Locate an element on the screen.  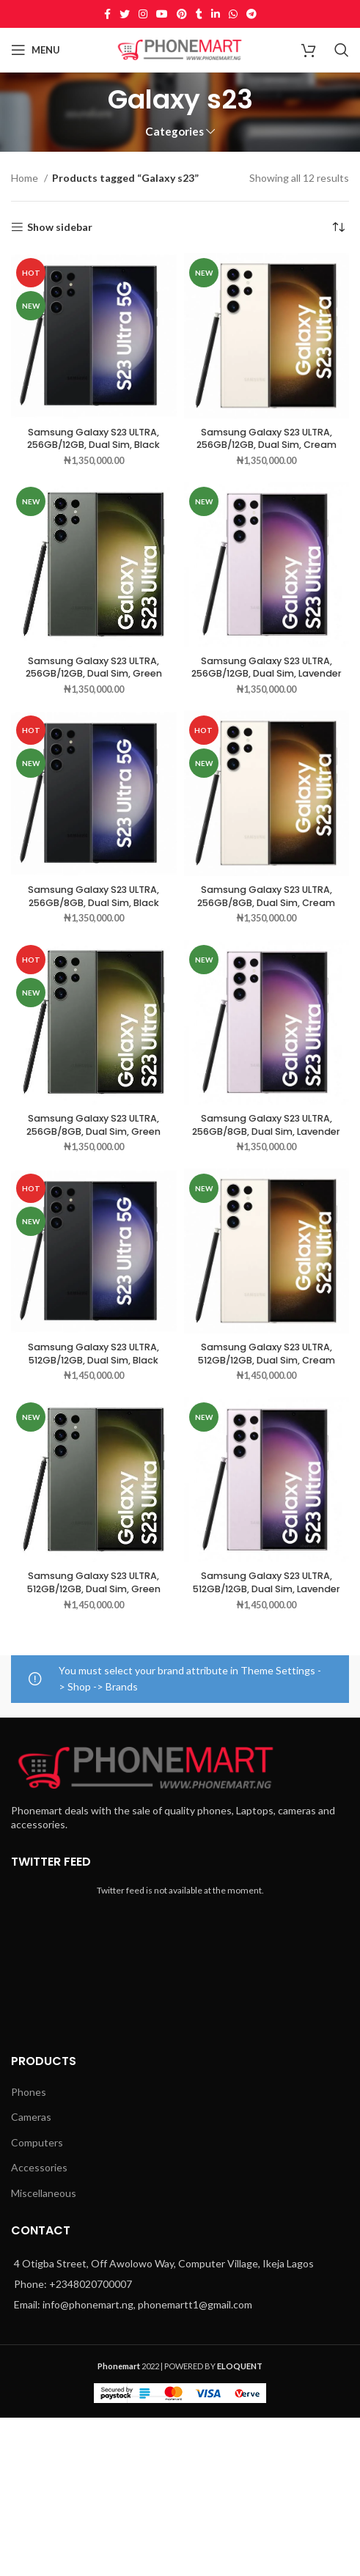
[Telegram social link] is located at coordinates (251, 13).